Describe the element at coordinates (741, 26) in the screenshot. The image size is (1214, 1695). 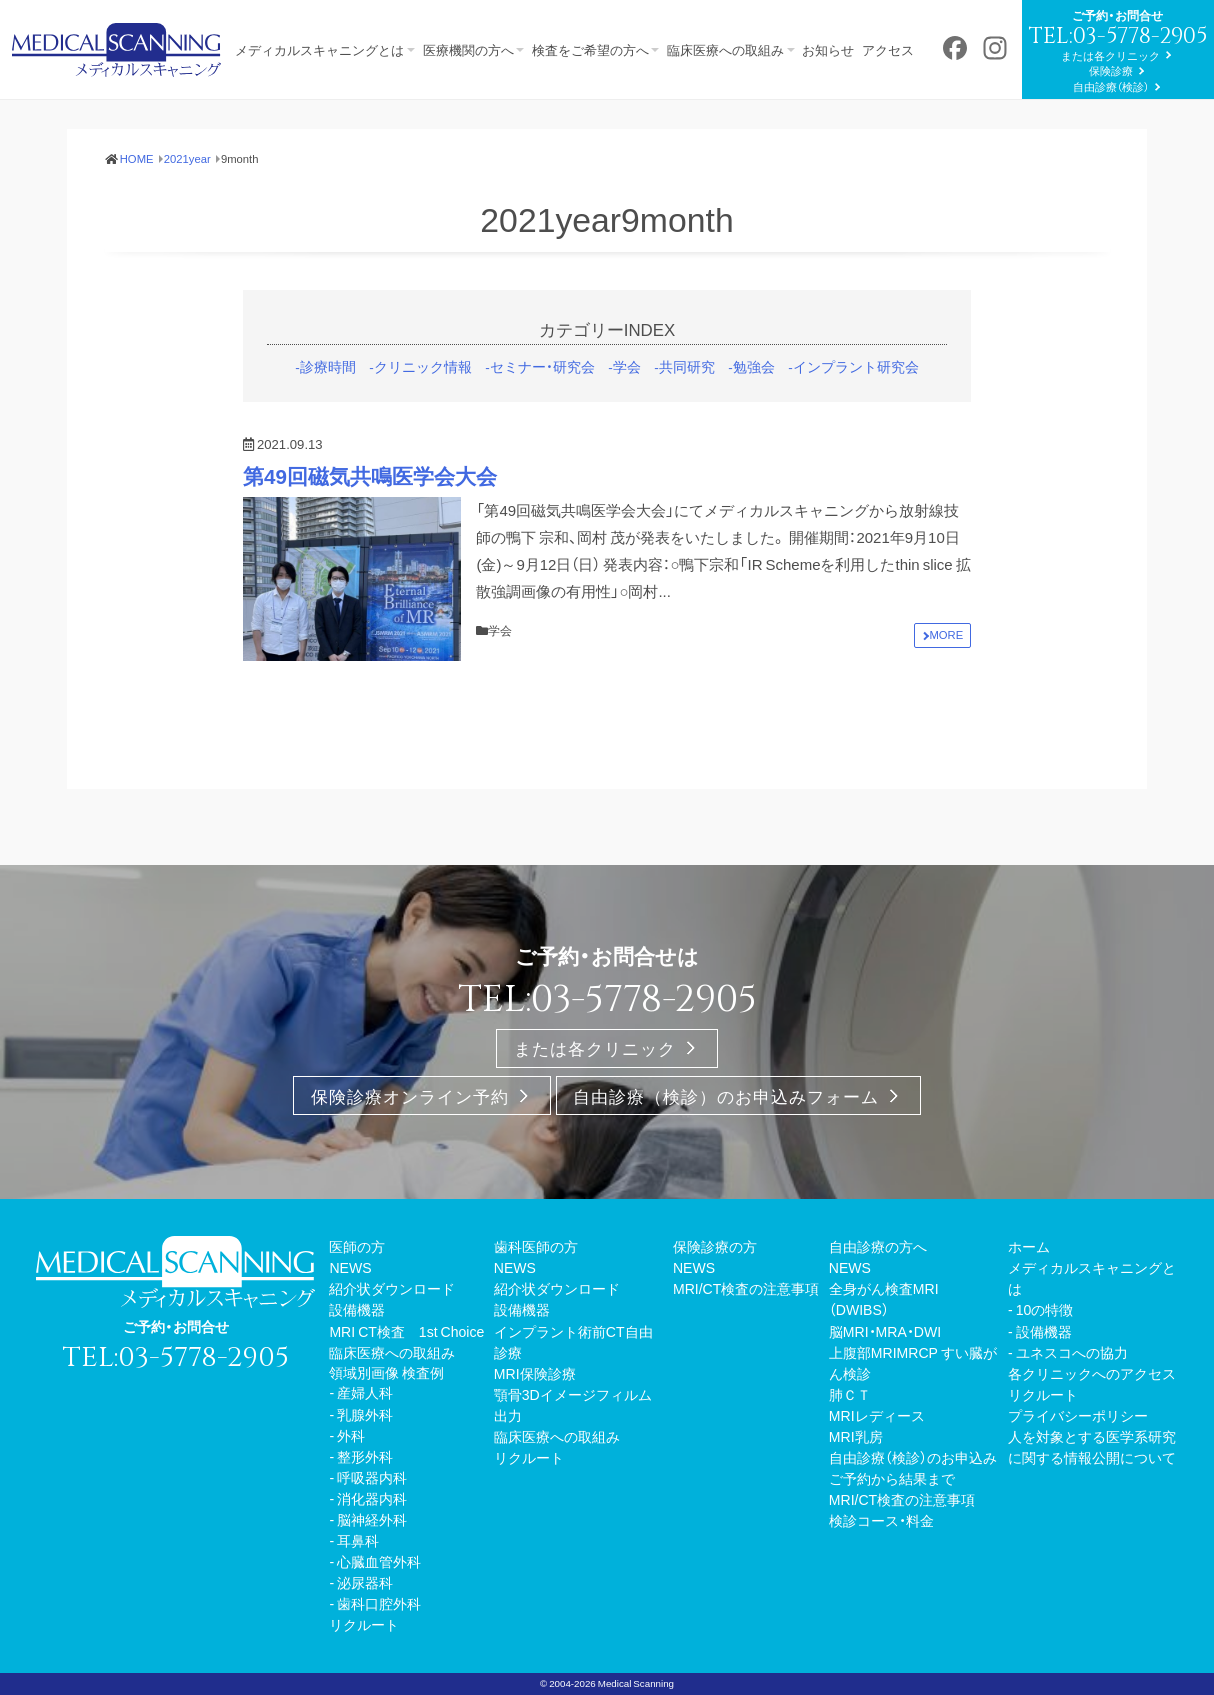
I see `臨床医療への取組み` at that location.